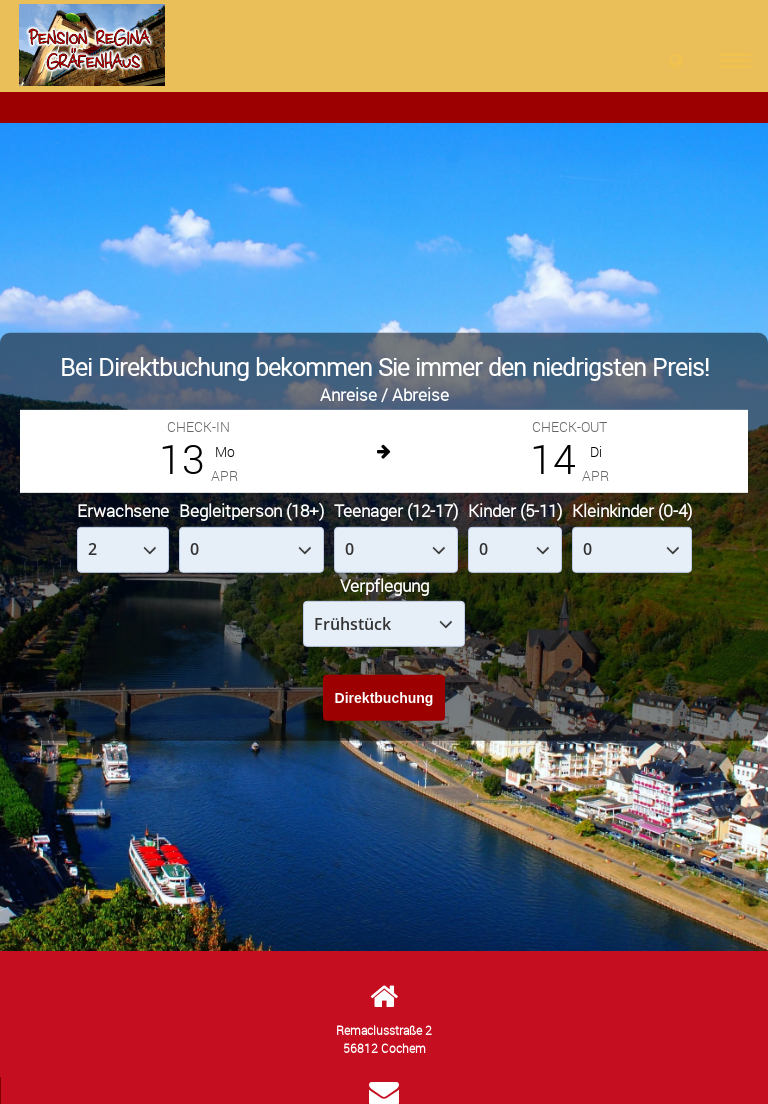  Describe the element at coordinates (396, 510) in the screenshot. I see `Teenager (12-17)` at that location.